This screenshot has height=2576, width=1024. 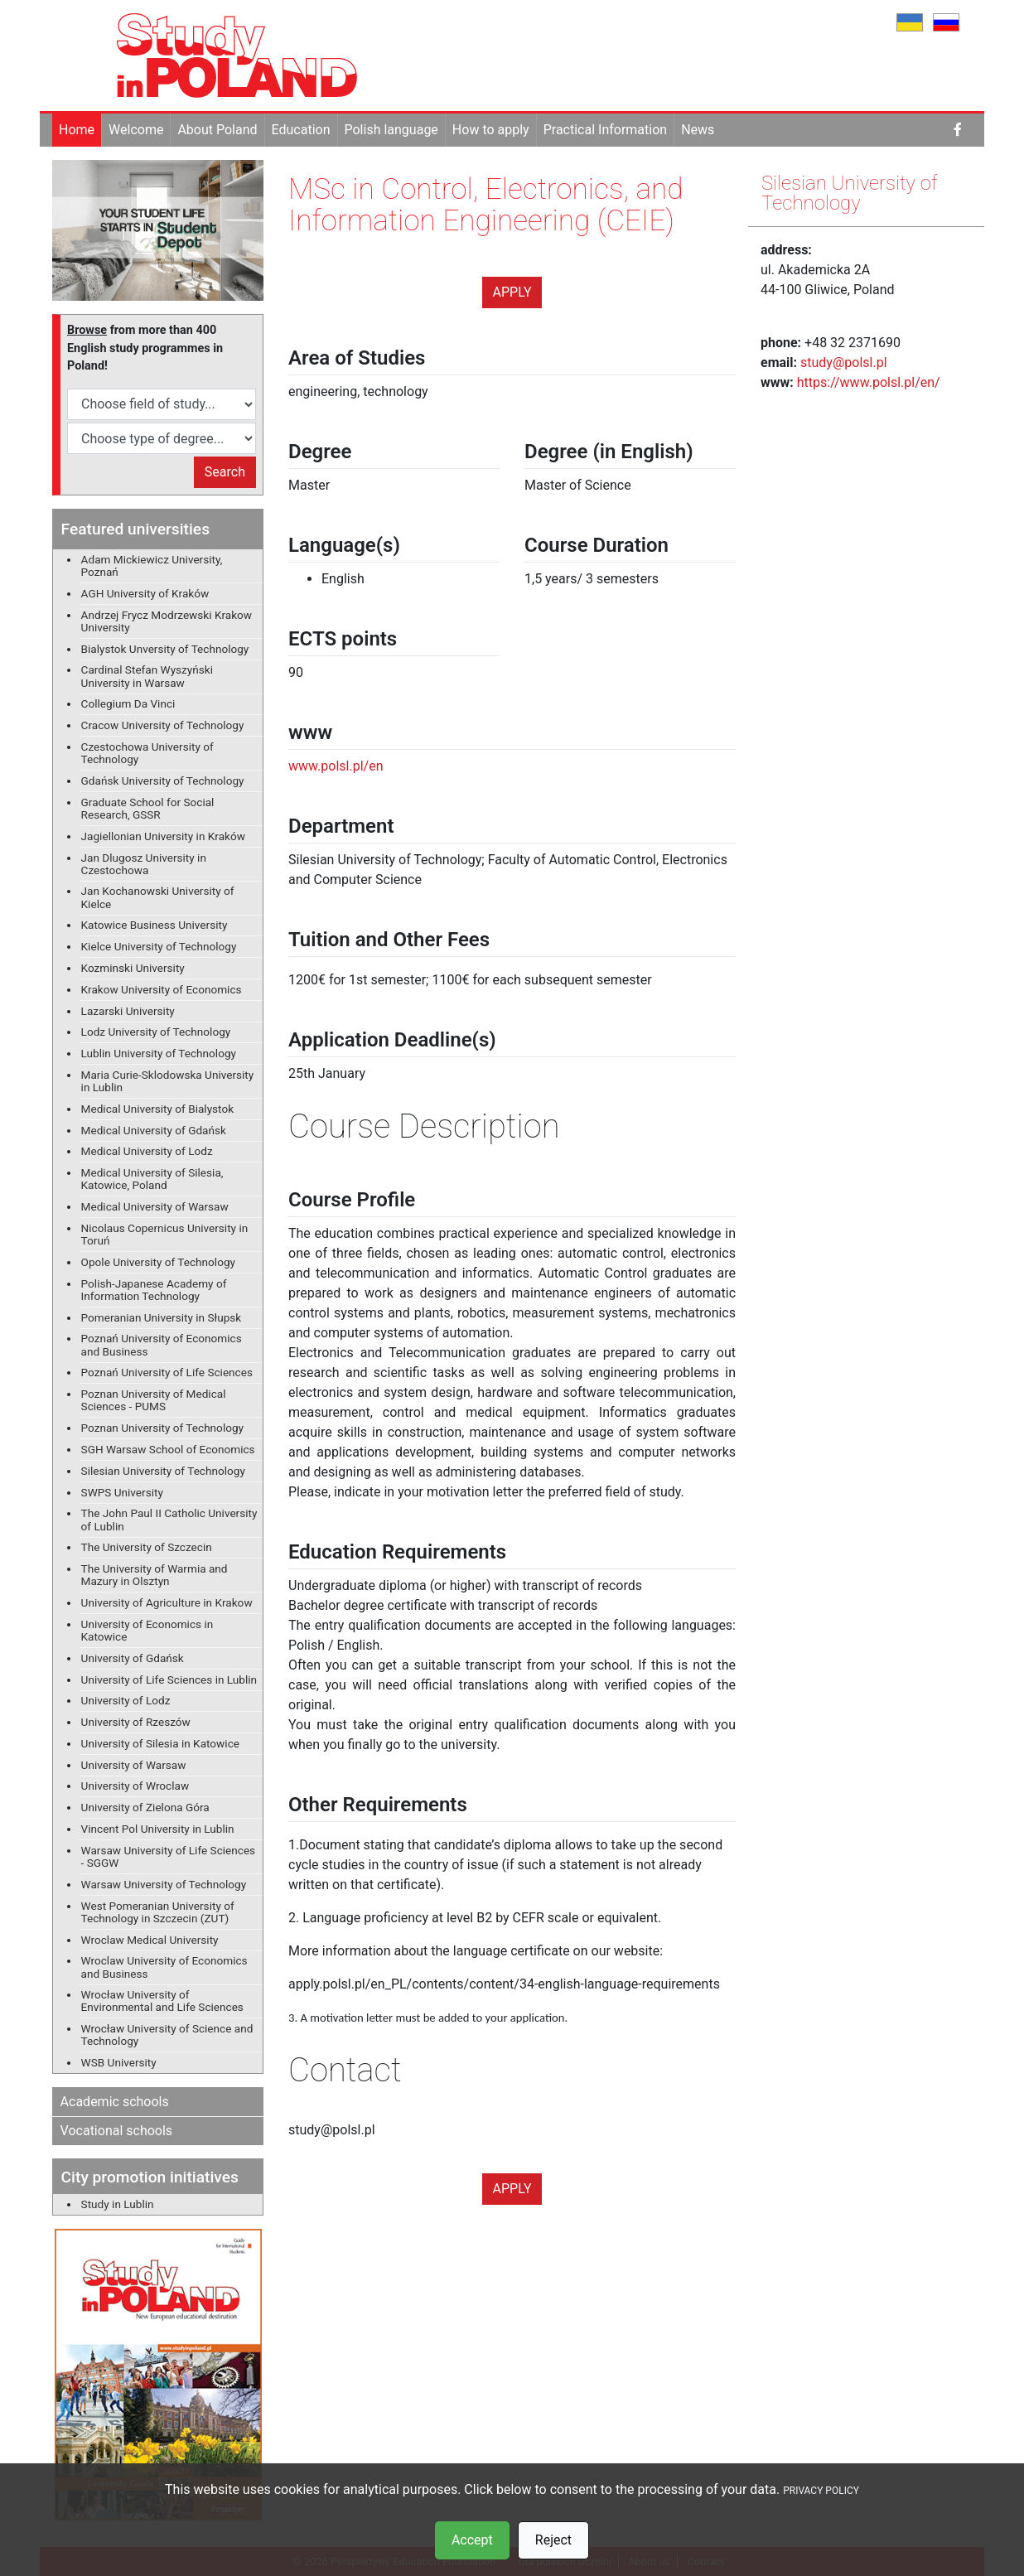 What do you see at coordinates (147, 1151) in the screenshot?
I see `Medical University of Lodz` at bounding box center [147, 1151].